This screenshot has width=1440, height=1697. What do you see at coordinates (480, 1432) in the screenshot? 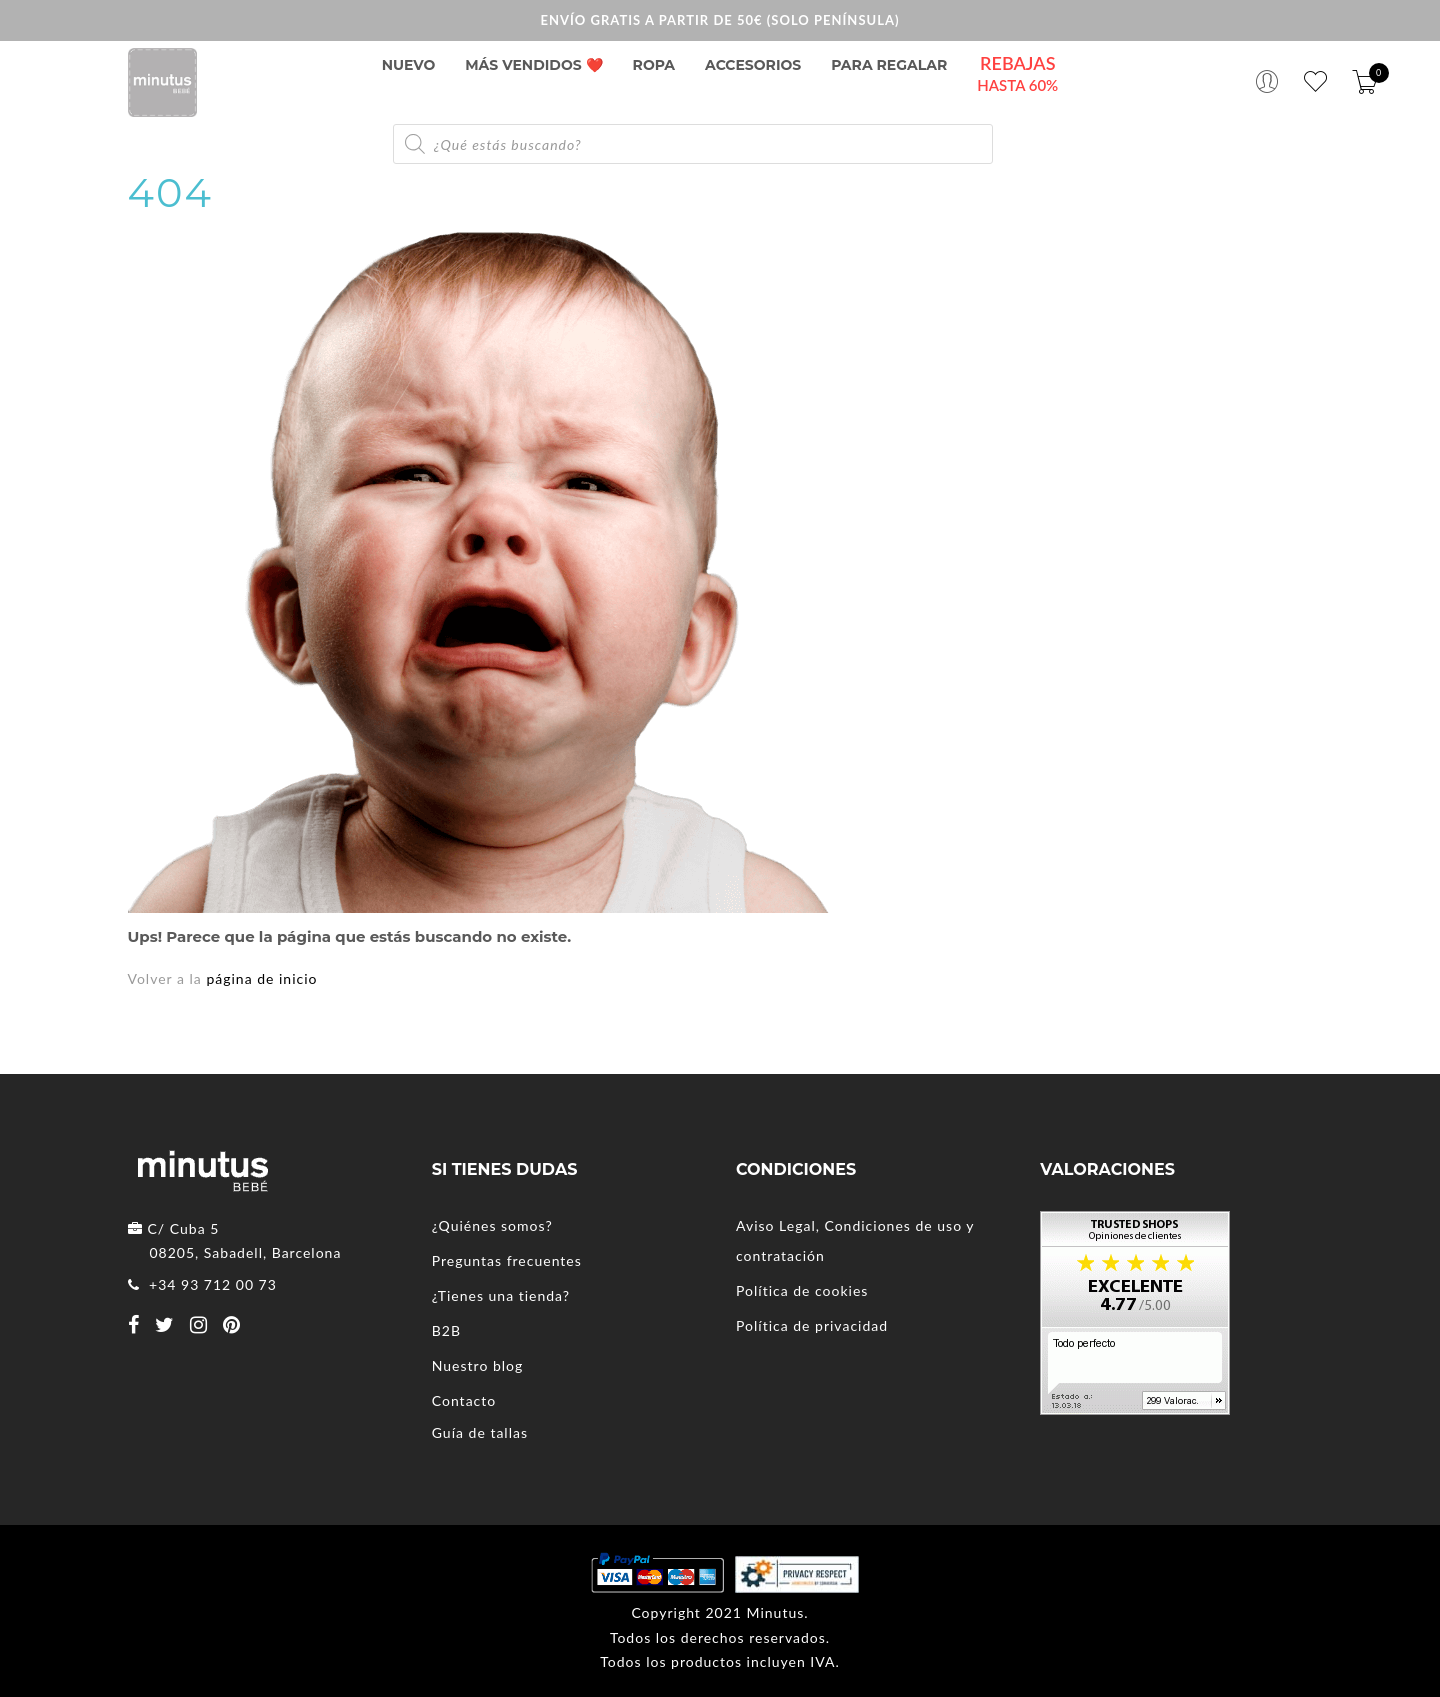
I see `Guía de tallas` at bounding box center [480, 1432].